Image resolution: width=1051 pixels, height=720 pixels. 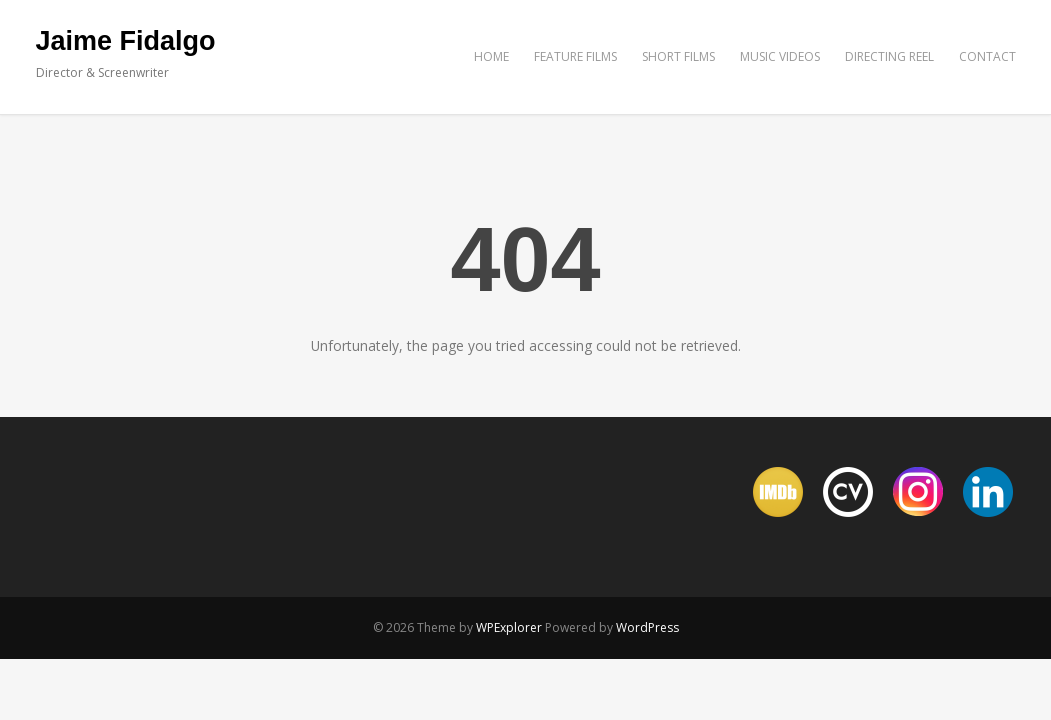 I want to click on HOME, so click(x=491, y=56).